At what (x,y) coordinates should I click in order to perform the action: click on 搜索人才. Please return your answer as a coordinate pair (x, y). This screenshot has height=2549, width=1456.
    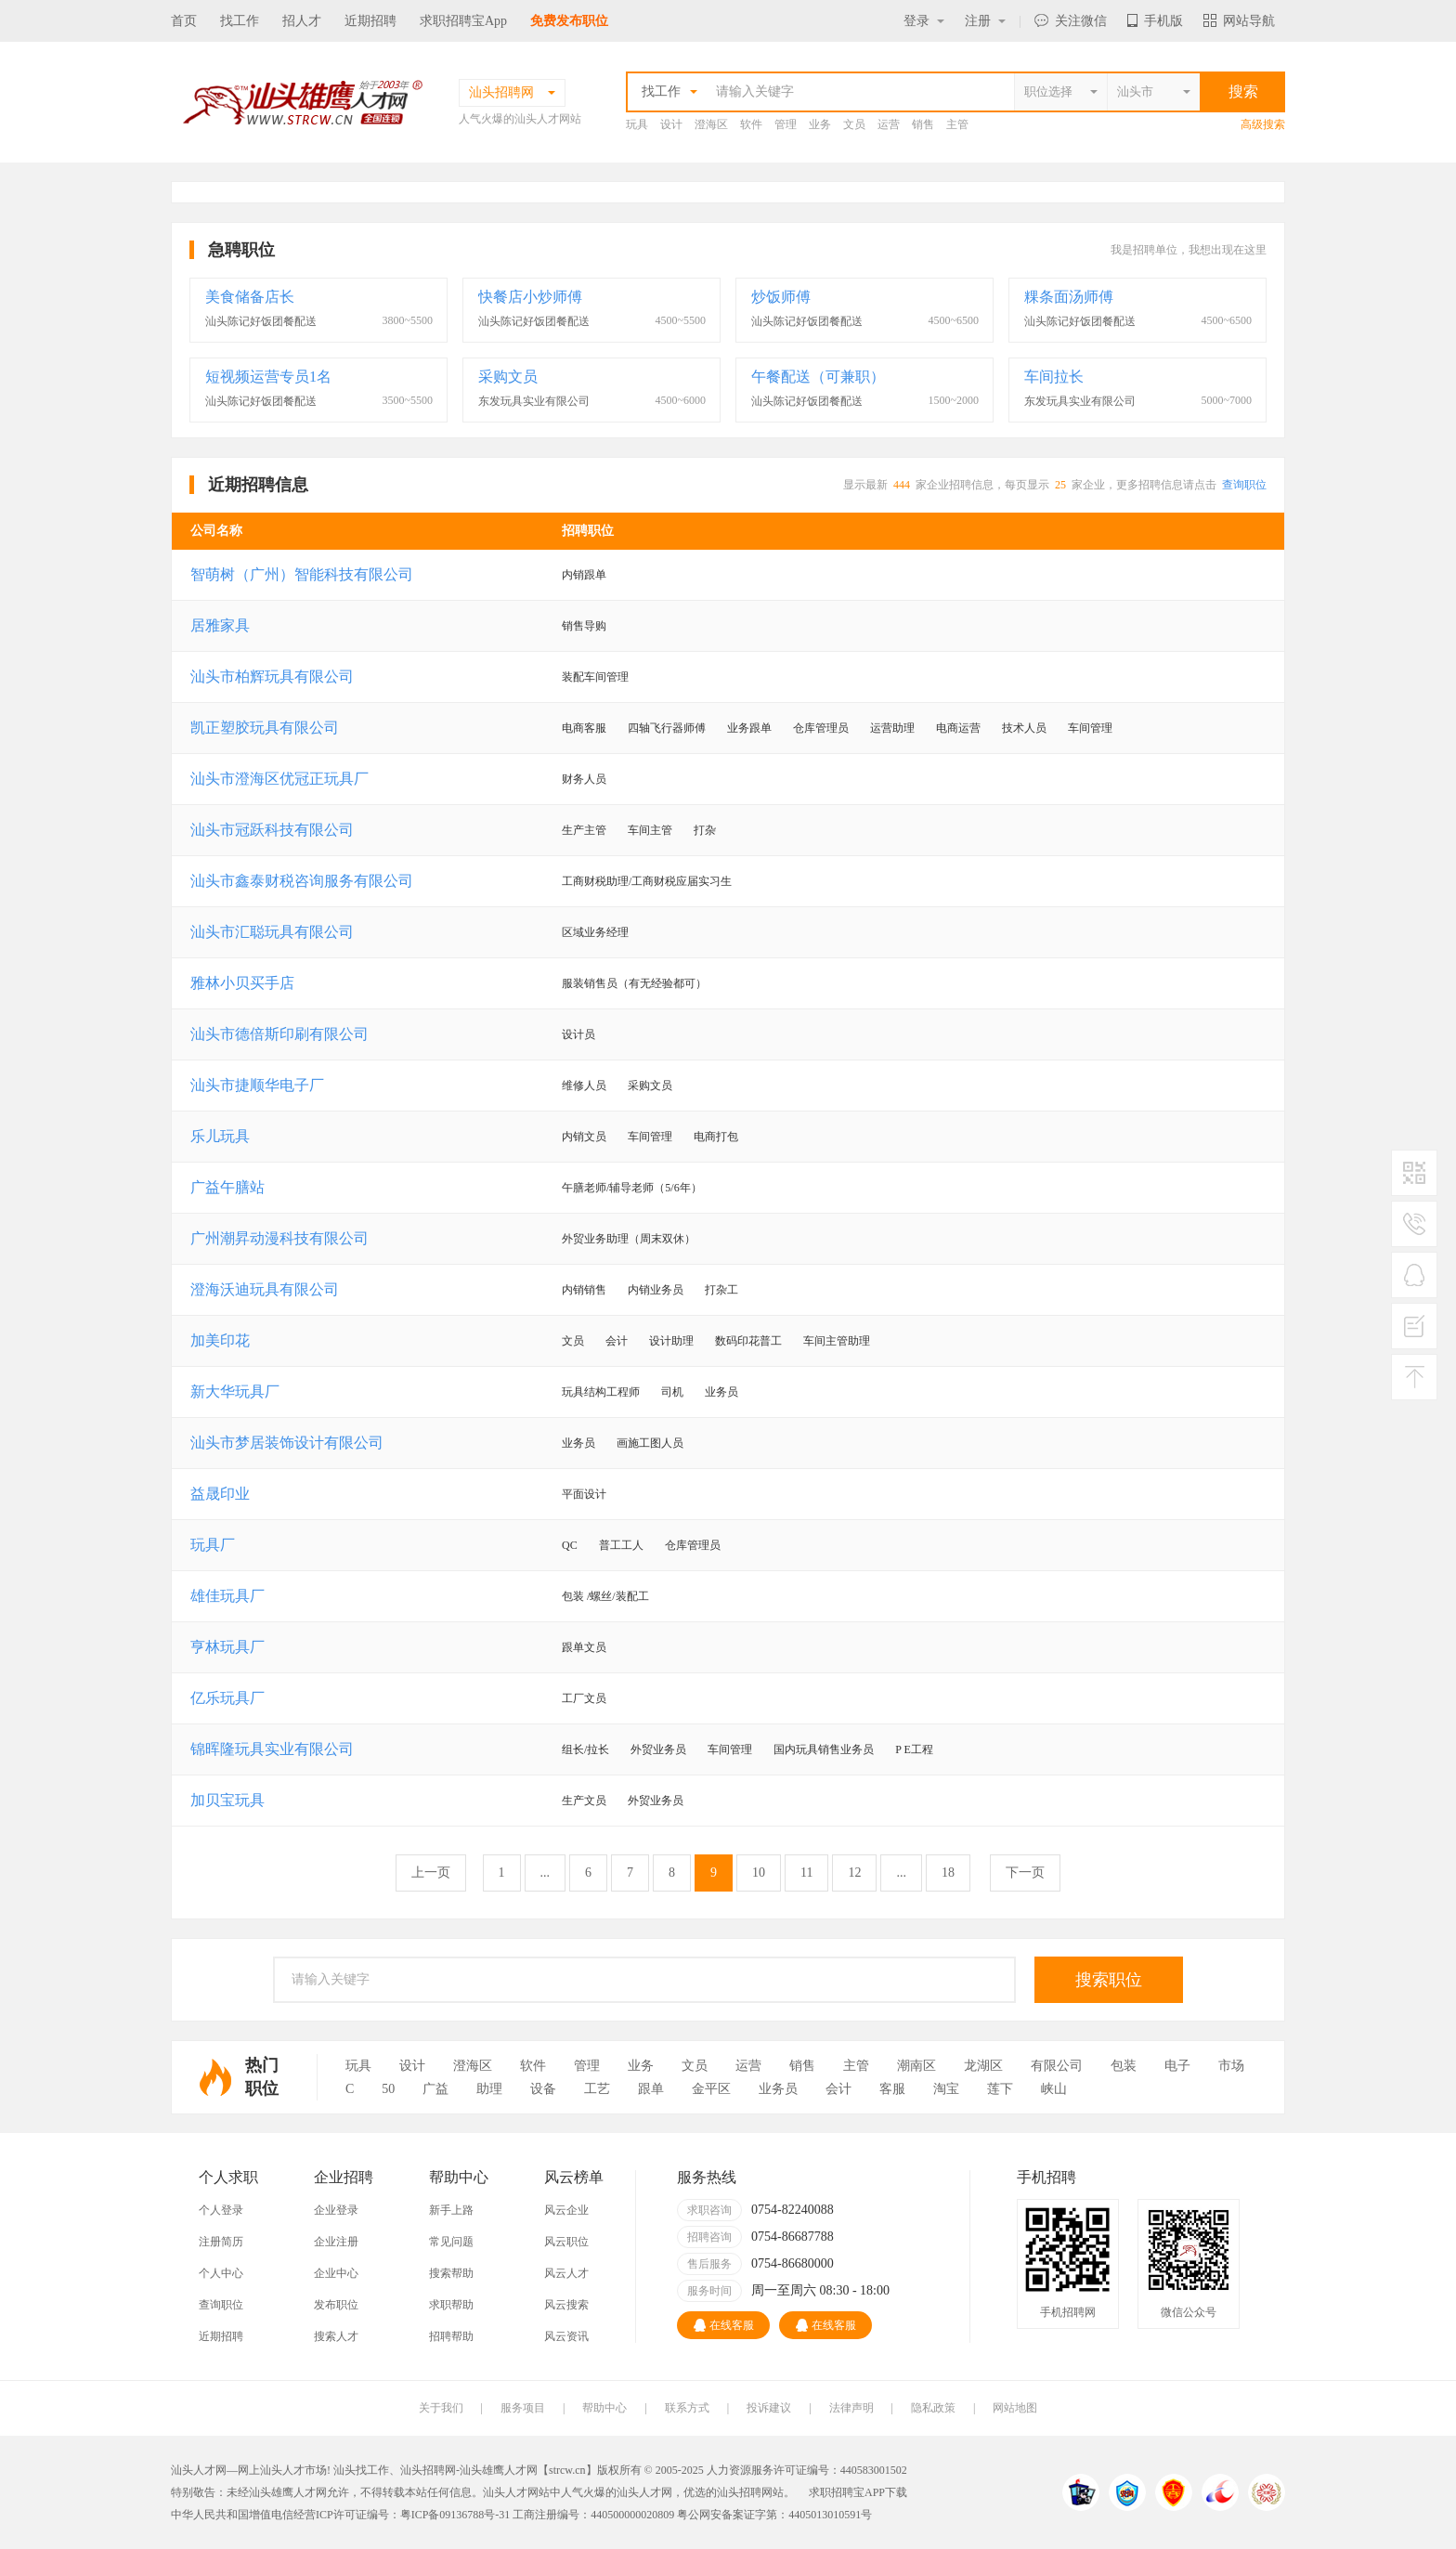
    Looking at the image, I should click on (336, 2336).